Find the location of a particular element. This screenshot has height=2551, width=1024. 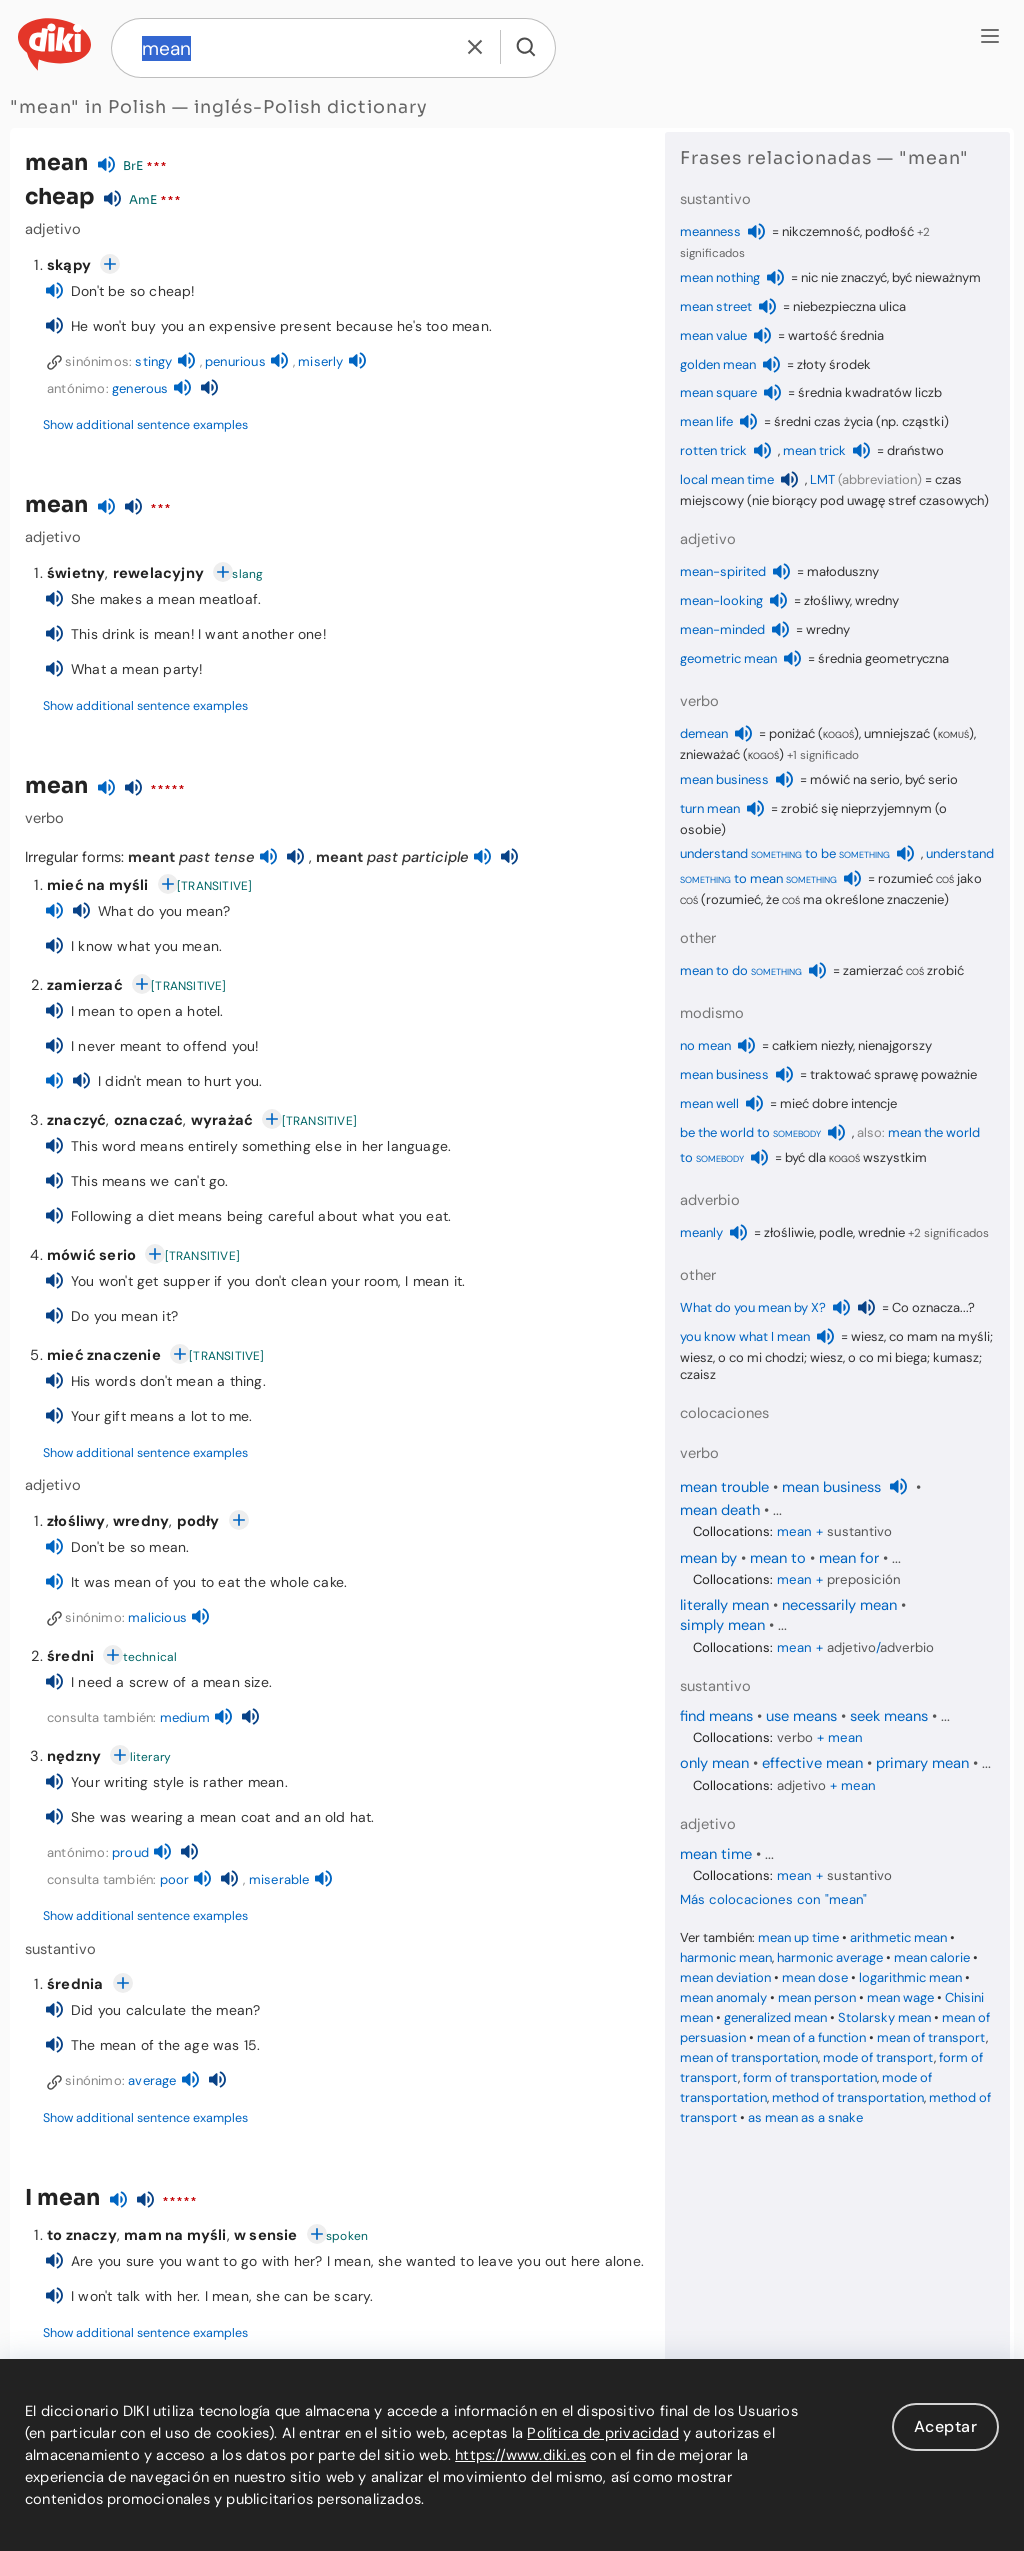

mean of a function is located at coordinates (811, 2037).